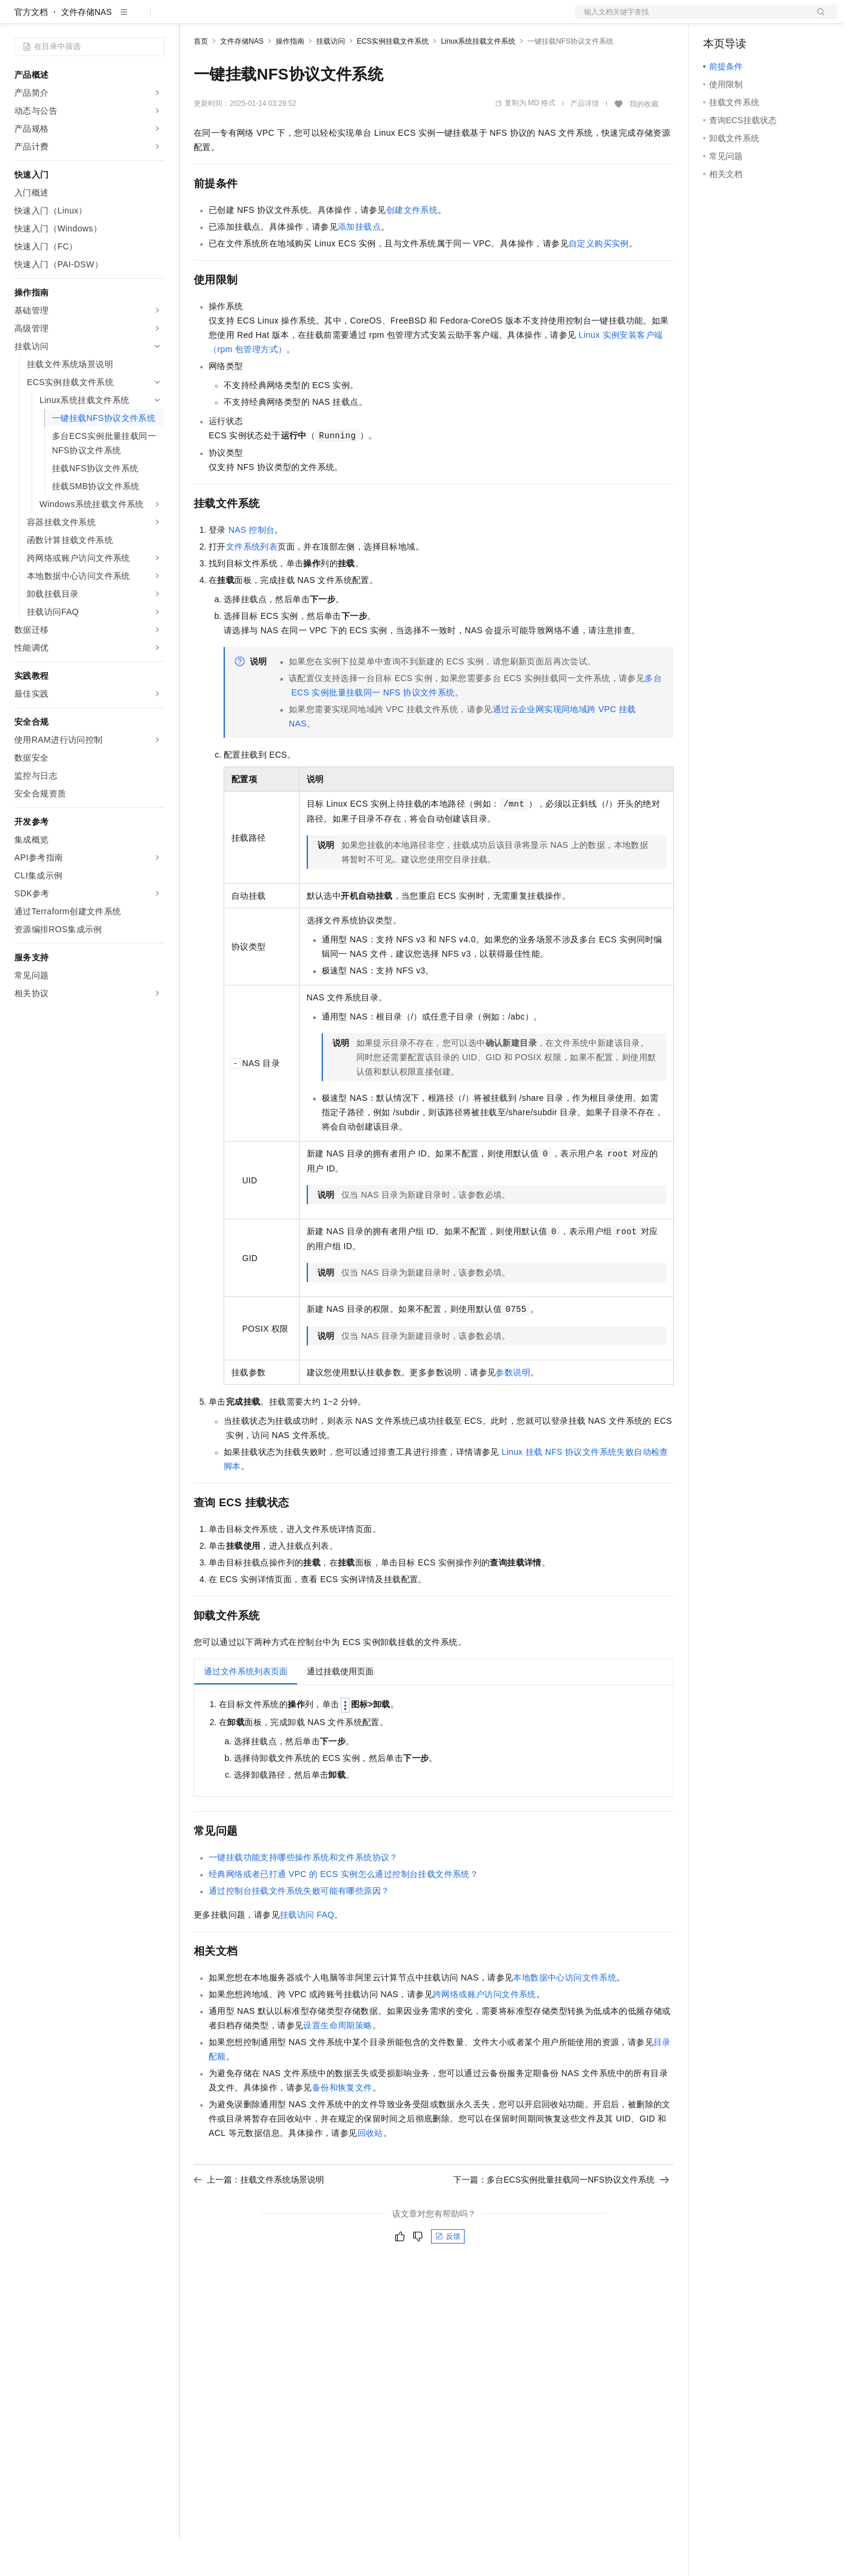 The height and width of the screenshot is (2576, 852). Describe the element at coordinates (564, 2015) in the screenshot. I see `本地数据中心访问文件系统` at that location.